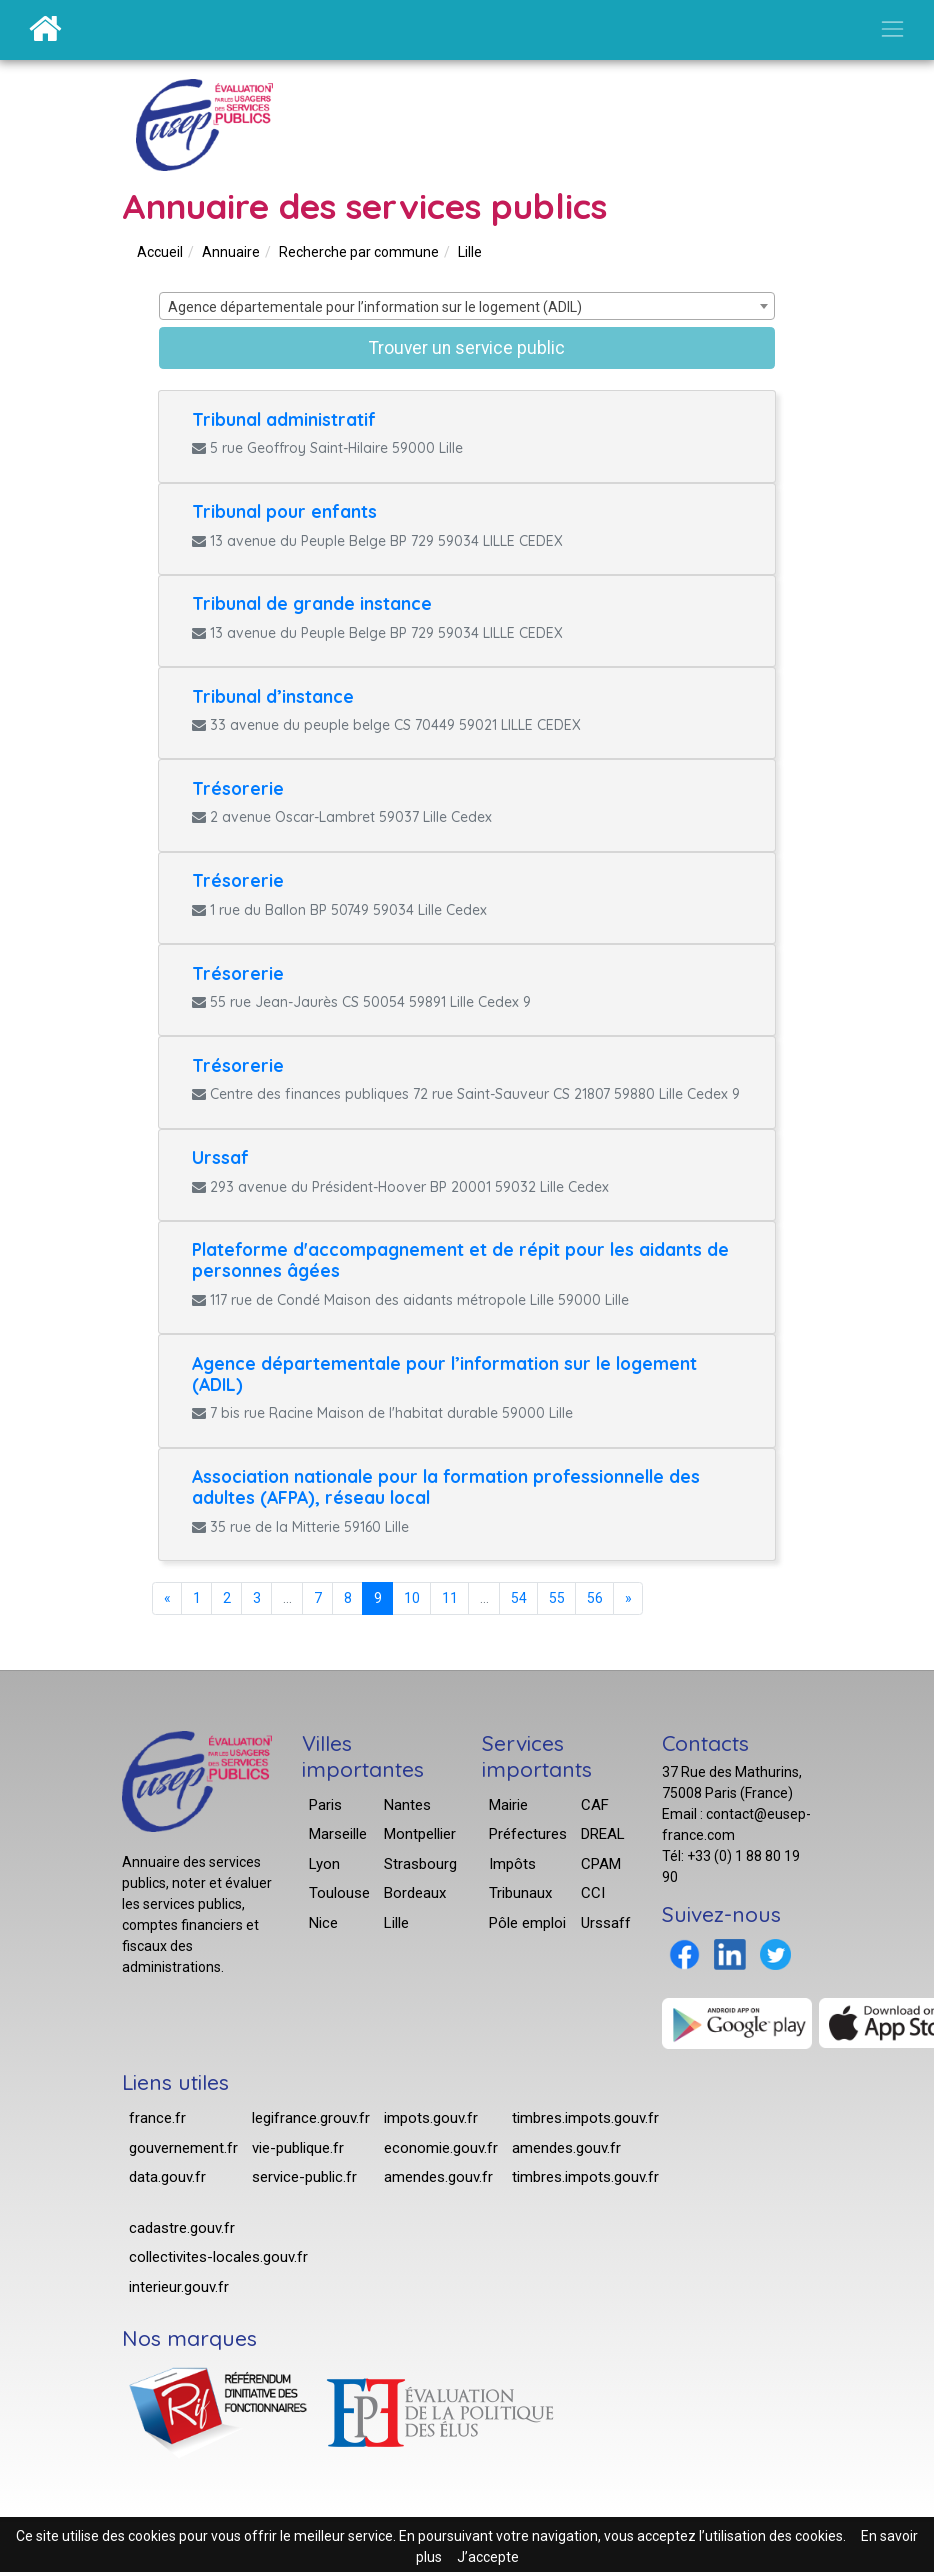 The height and width of the screenshot is (2572, 934). Describe the element at coordinates (167, 2177) in the screenshot. I see `data.gouv.fr` at that location.